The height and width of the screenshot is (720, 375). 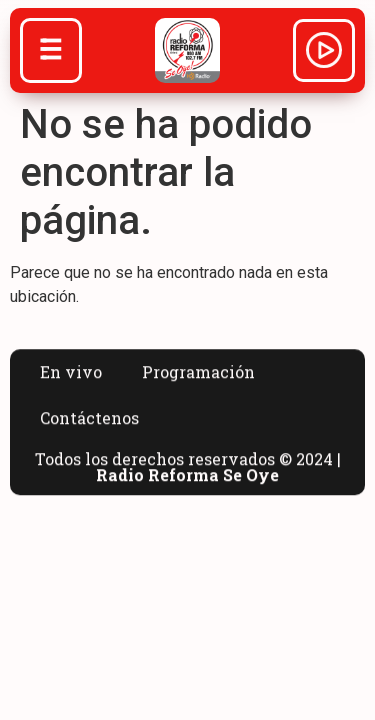 What do you see at coordinates (198, 383) in the screenshot?
I see `Programación` at bounding box center [198, 383].